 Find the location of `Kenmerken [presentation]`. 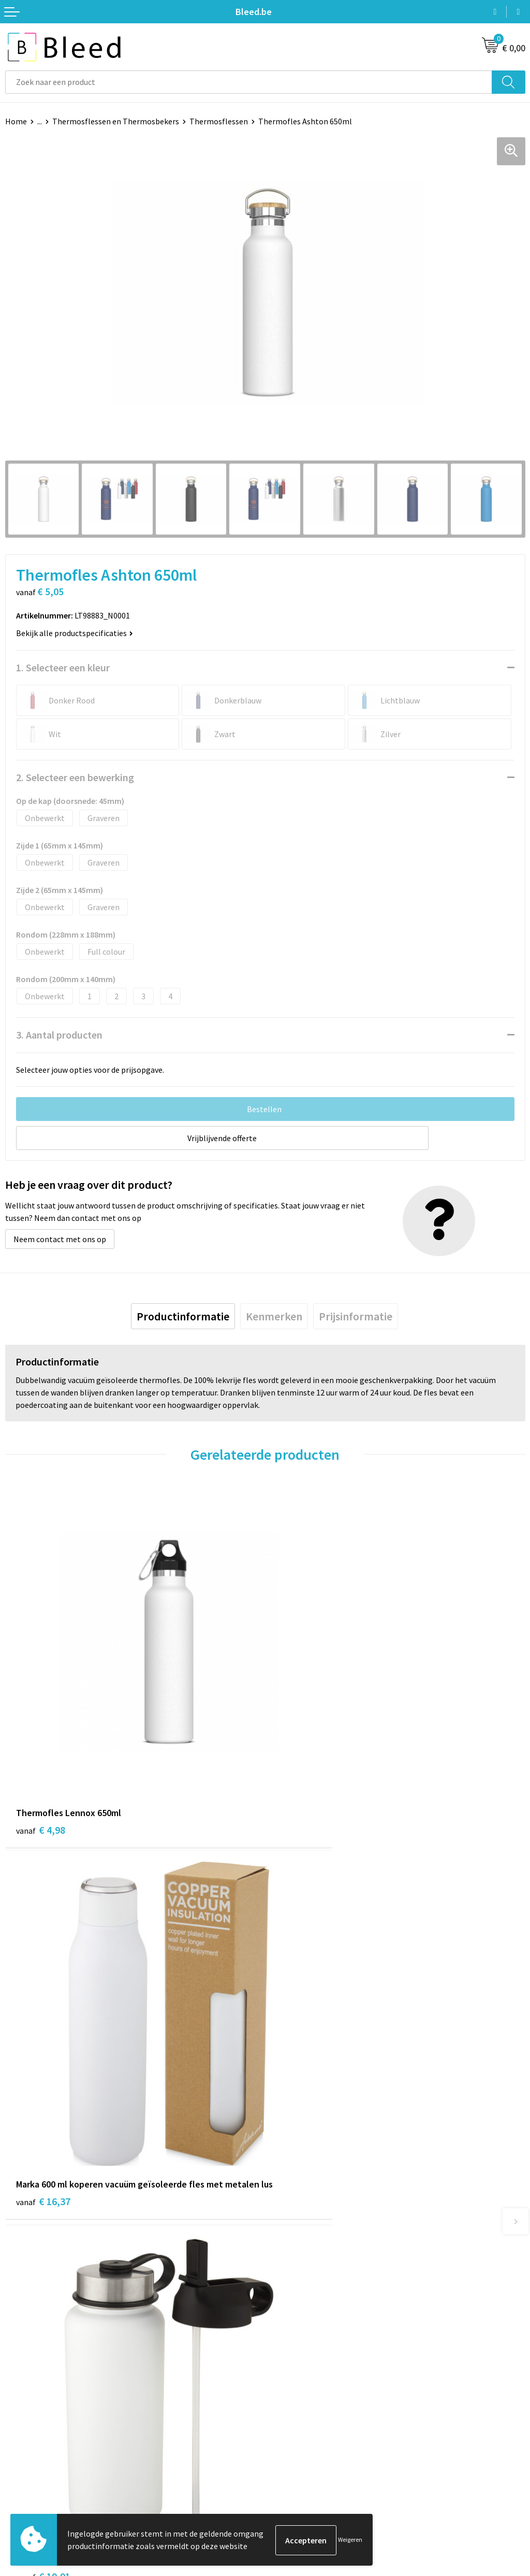

Kenmerken [presentation] is located at coordinates (274, 1316).